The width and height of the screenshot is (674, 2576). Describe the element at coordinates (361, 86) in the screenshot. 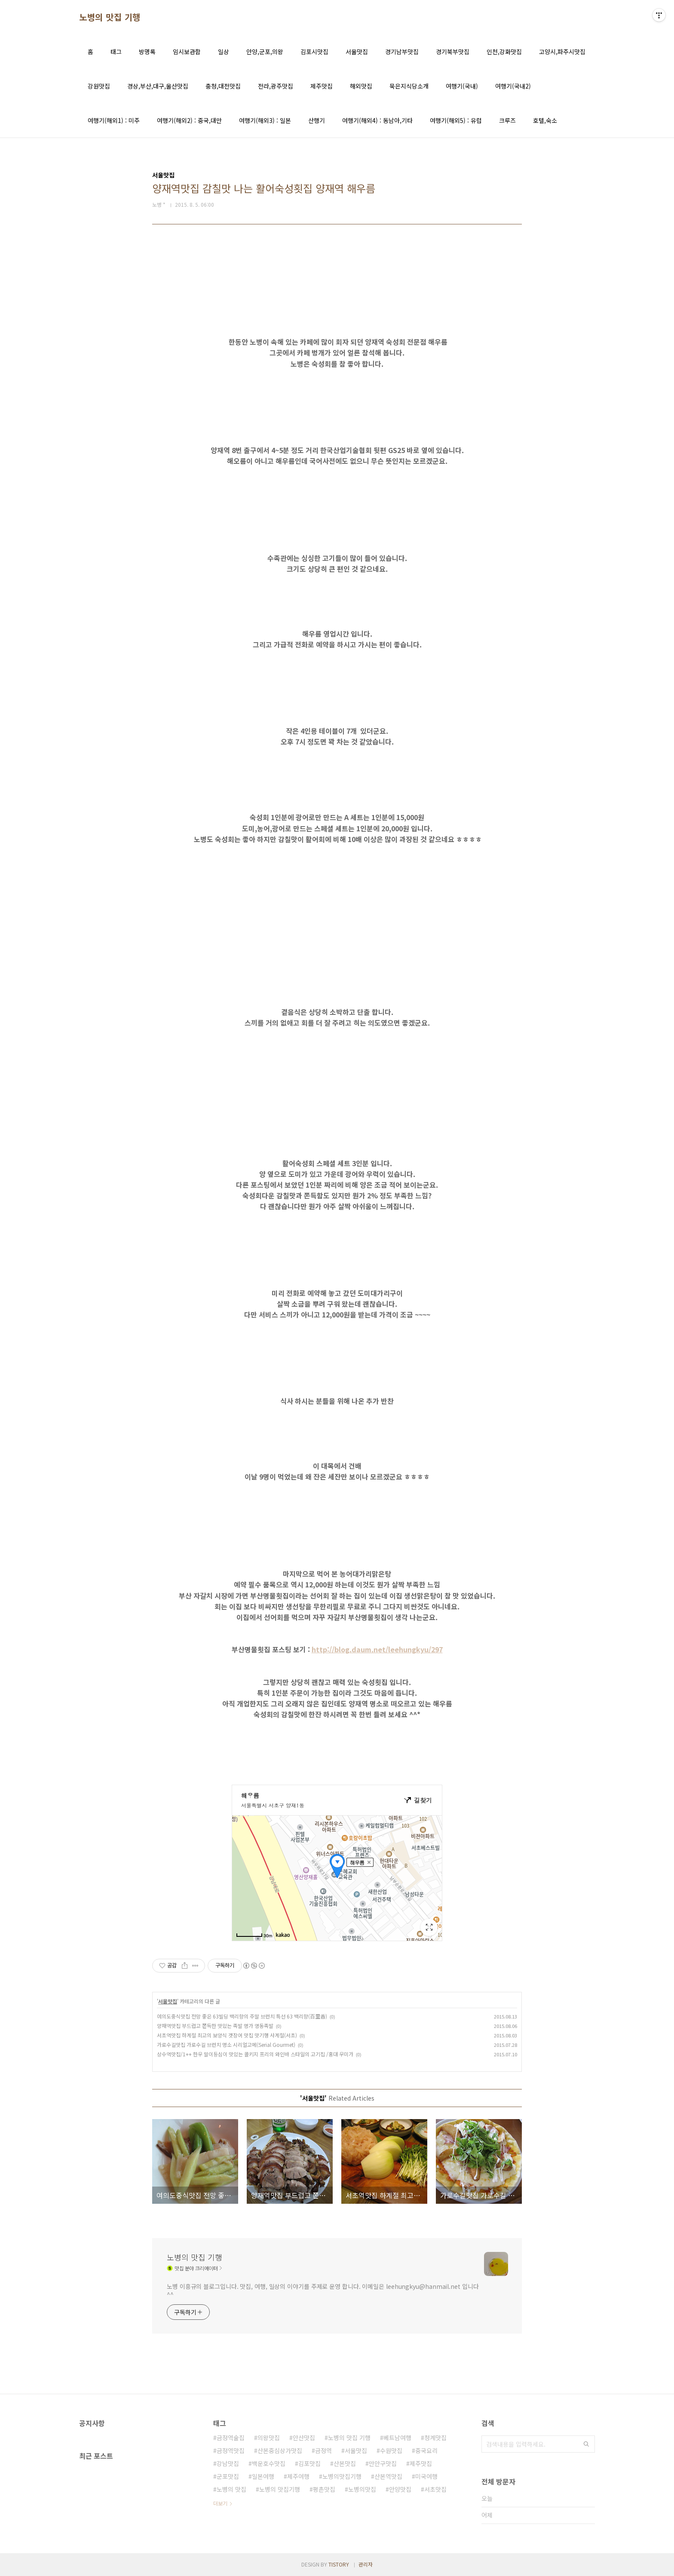

I see `해외맛집` at that location.